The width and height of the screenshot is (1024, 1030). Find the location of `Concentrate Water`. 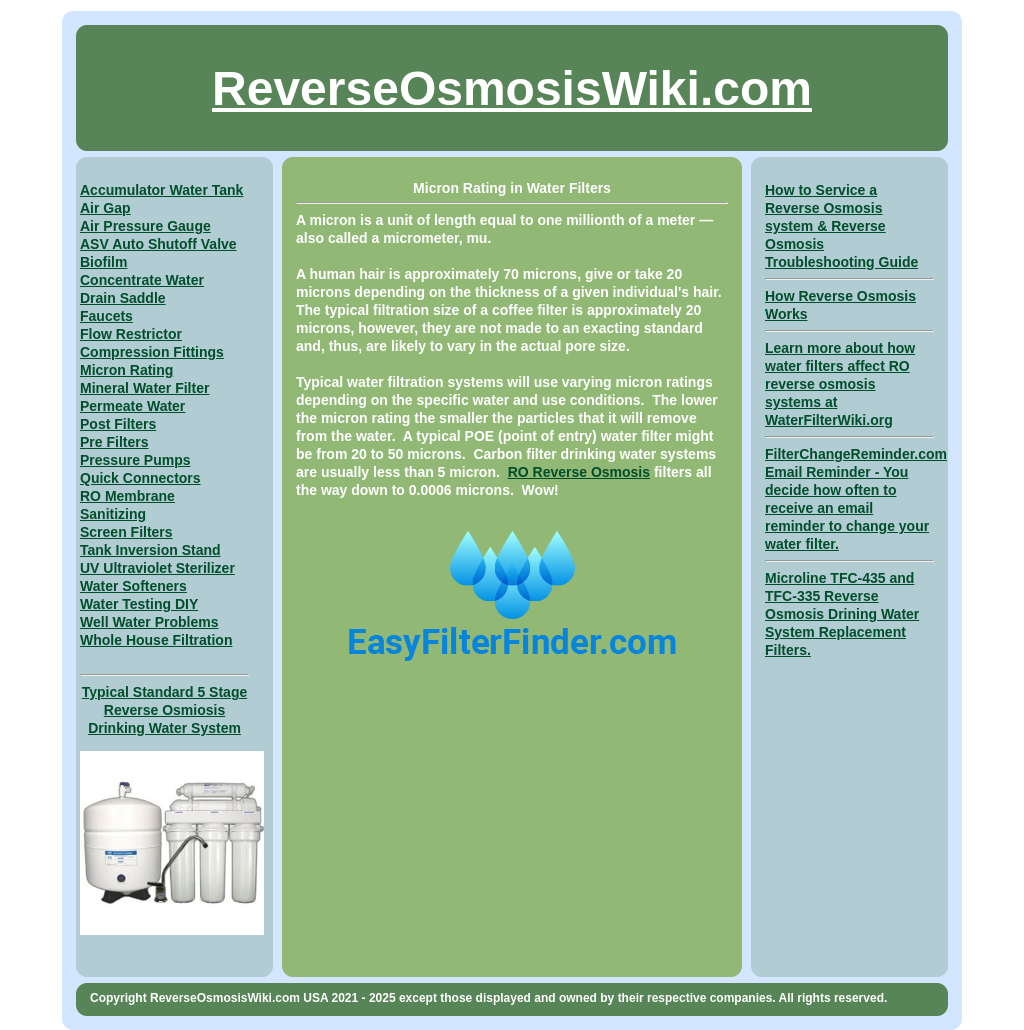

Concentrate Water is located at coordinates (142, 280).